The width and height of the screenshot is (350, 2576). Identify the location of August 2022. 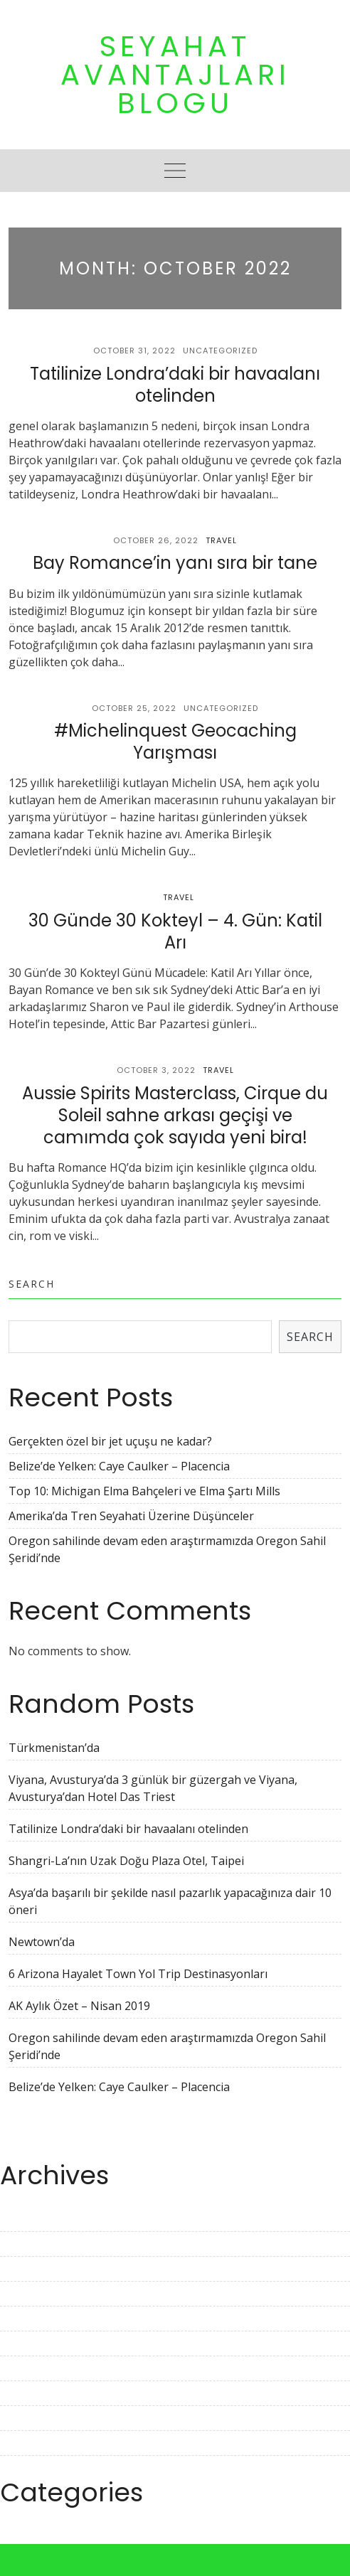
(33, 2418).